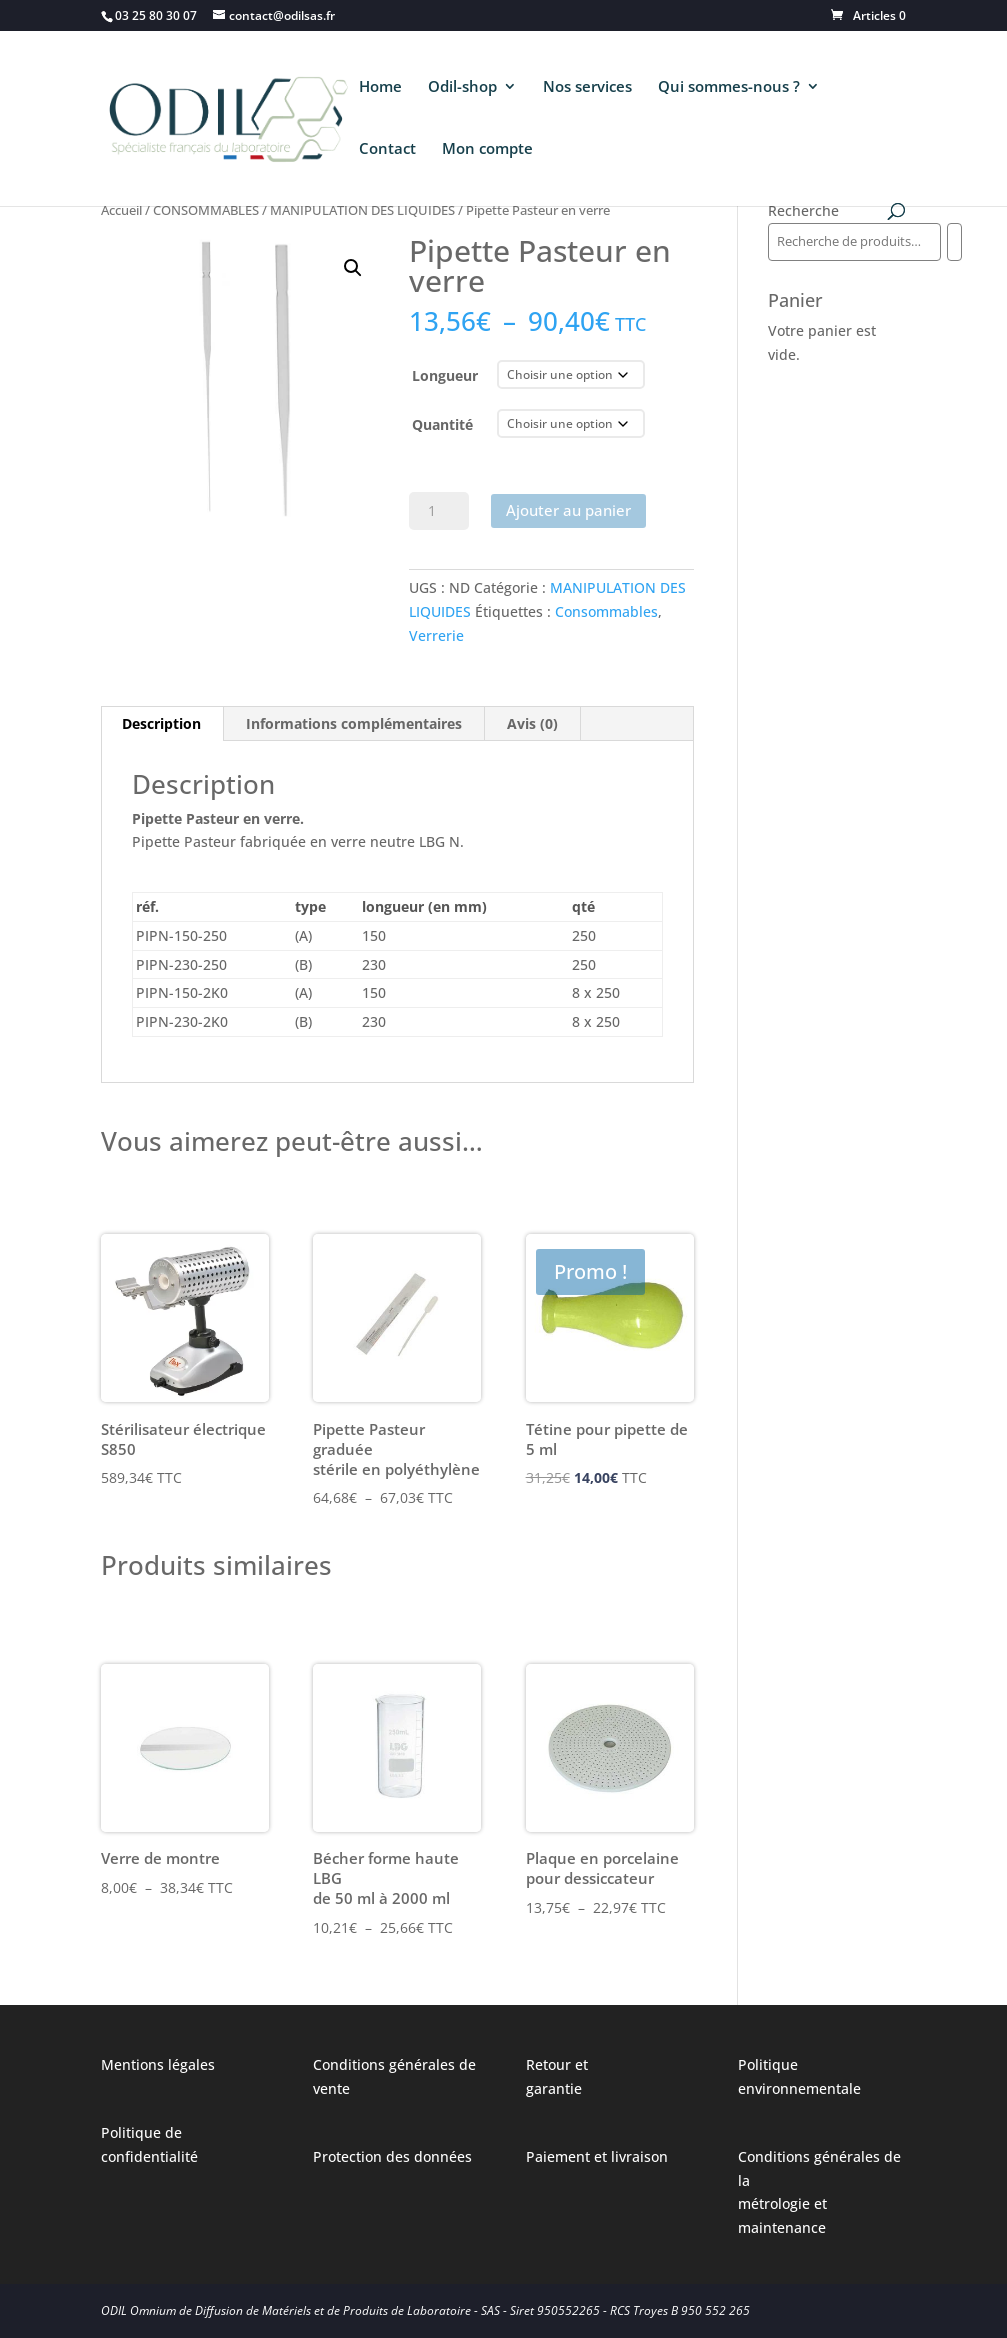  I want to click on Protection des données, so click(392, 2156).